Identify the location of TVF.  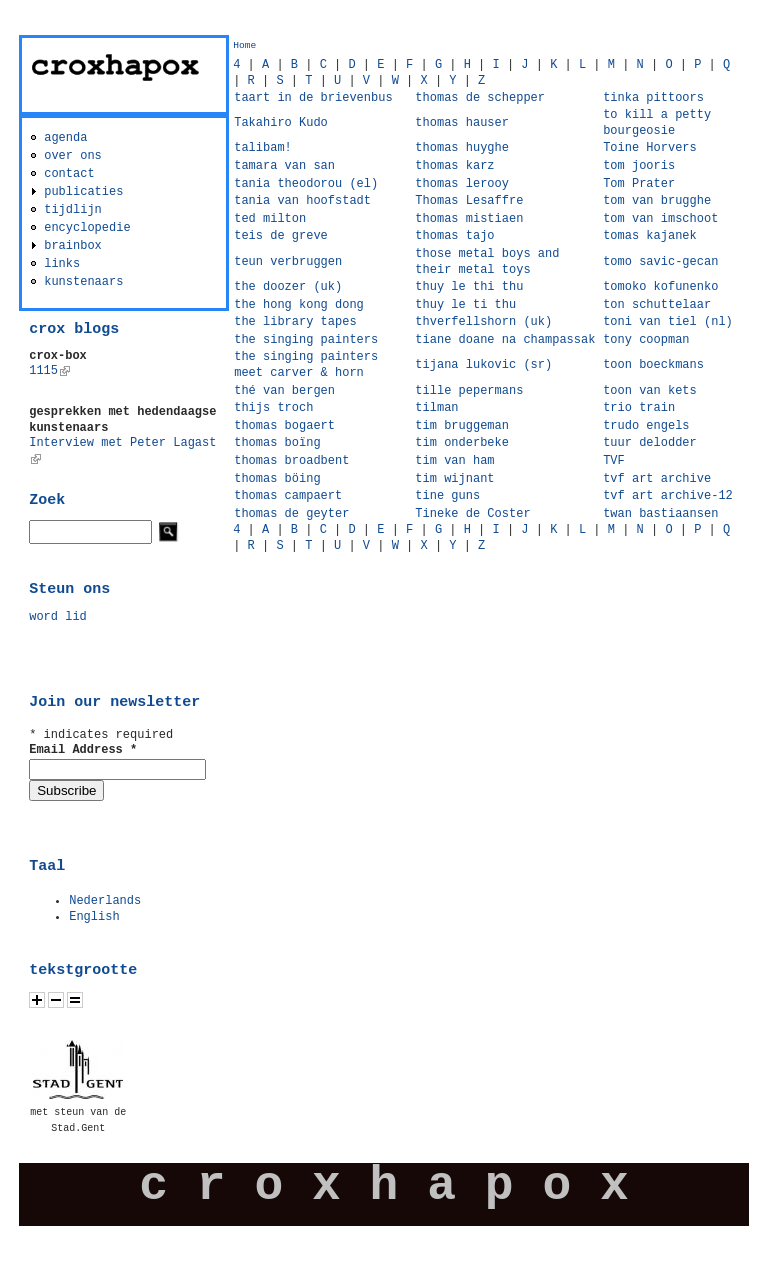
(614, 461).